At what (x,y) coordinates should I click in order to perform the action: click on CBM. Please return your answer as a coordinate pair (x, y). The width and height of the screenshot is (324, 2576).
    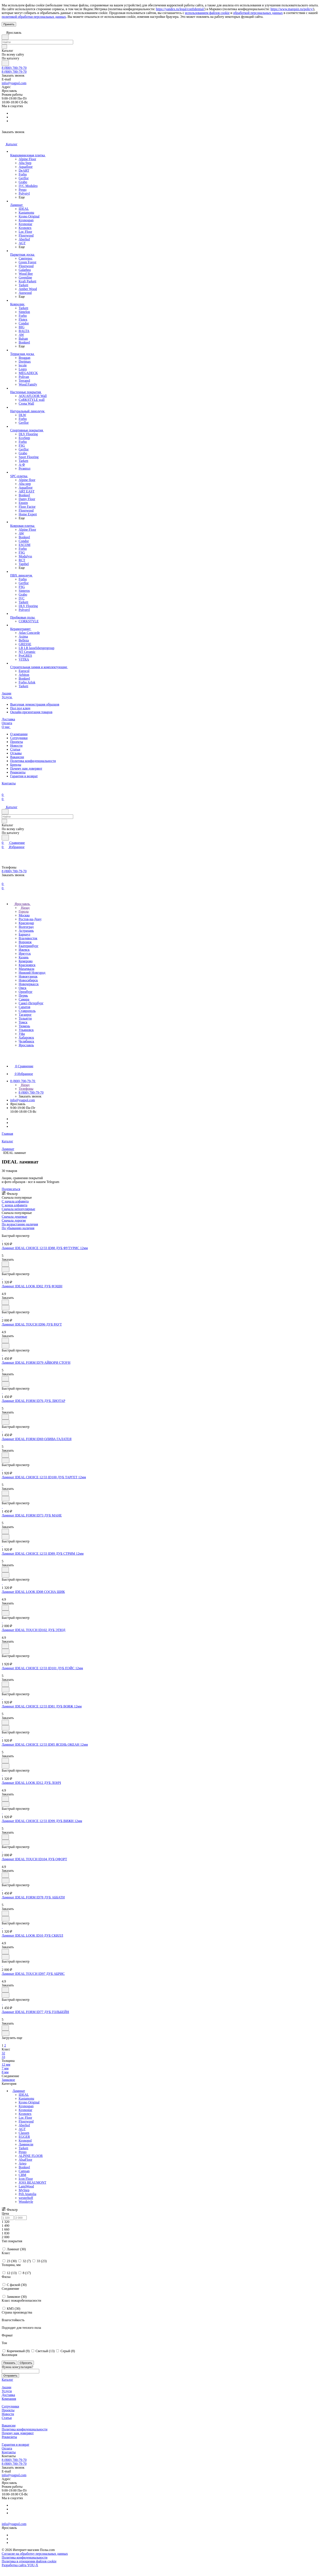
    Looking at the image, I should click on (22, 2175).